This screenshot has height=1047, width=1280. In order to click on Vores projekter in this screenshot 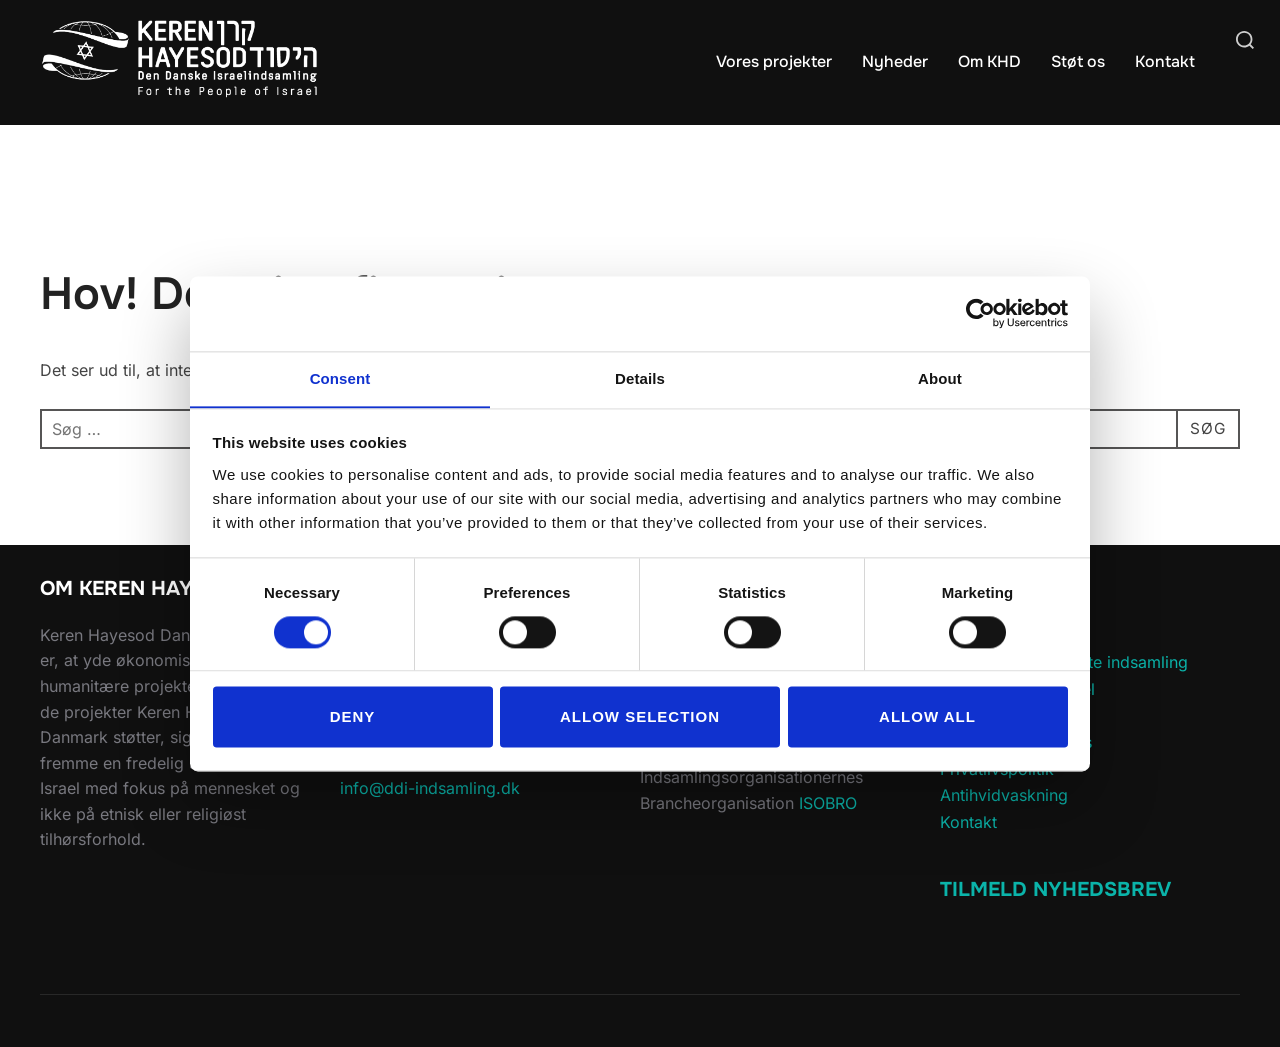, I will do `click(774, 61)`.